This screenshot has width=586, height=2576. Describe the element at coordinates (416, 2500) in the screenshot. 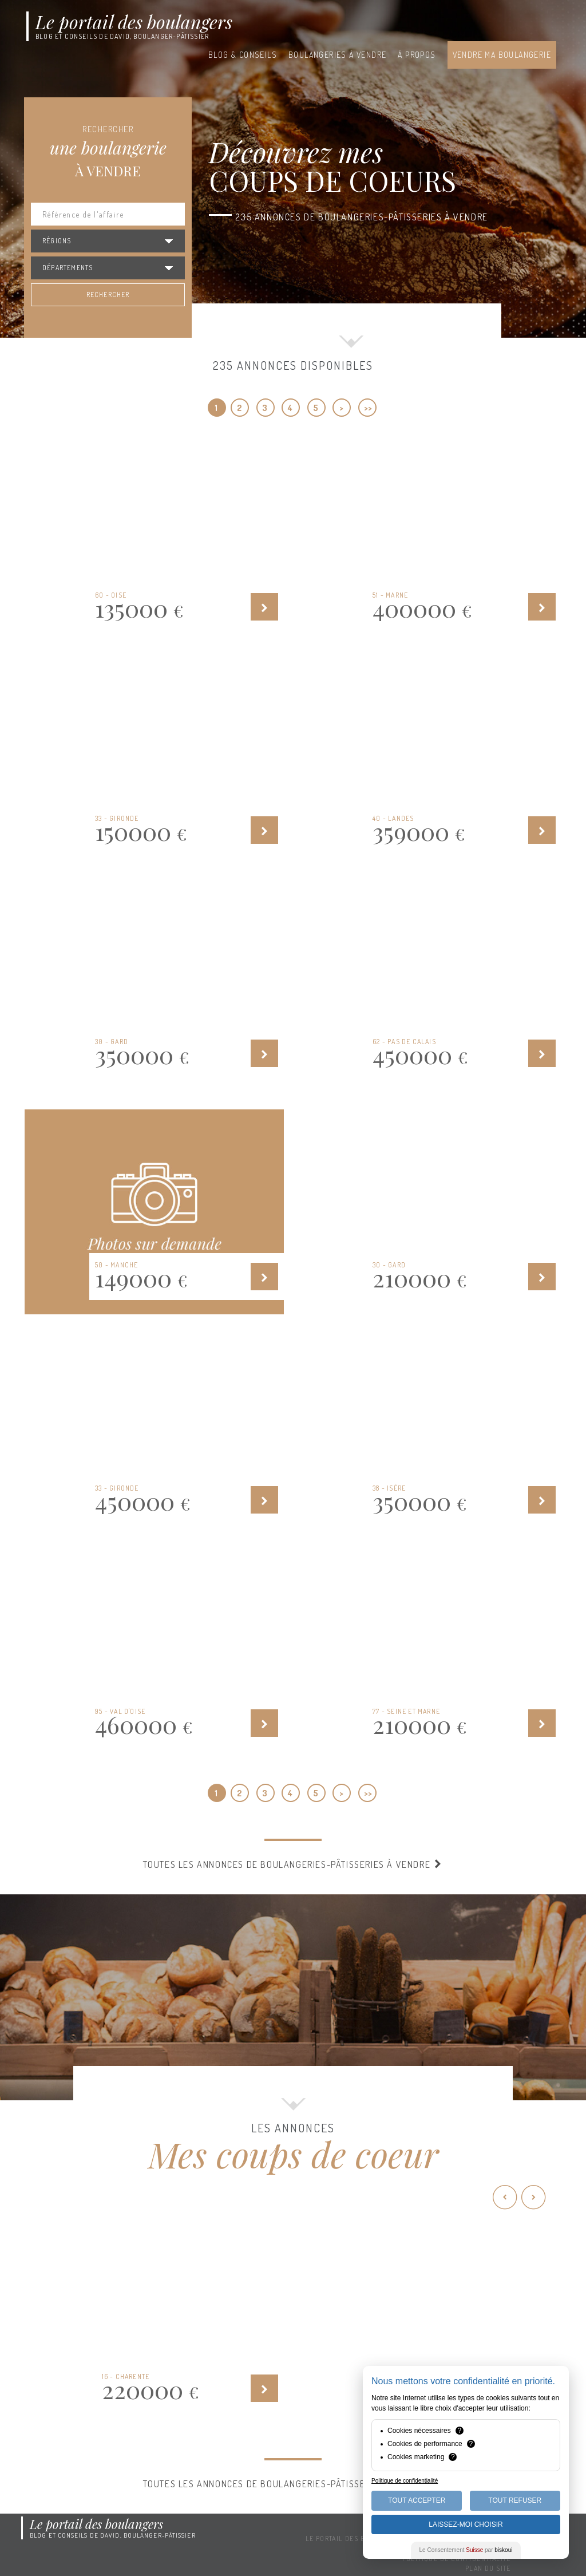

I see `Tout Accepter` at that location.